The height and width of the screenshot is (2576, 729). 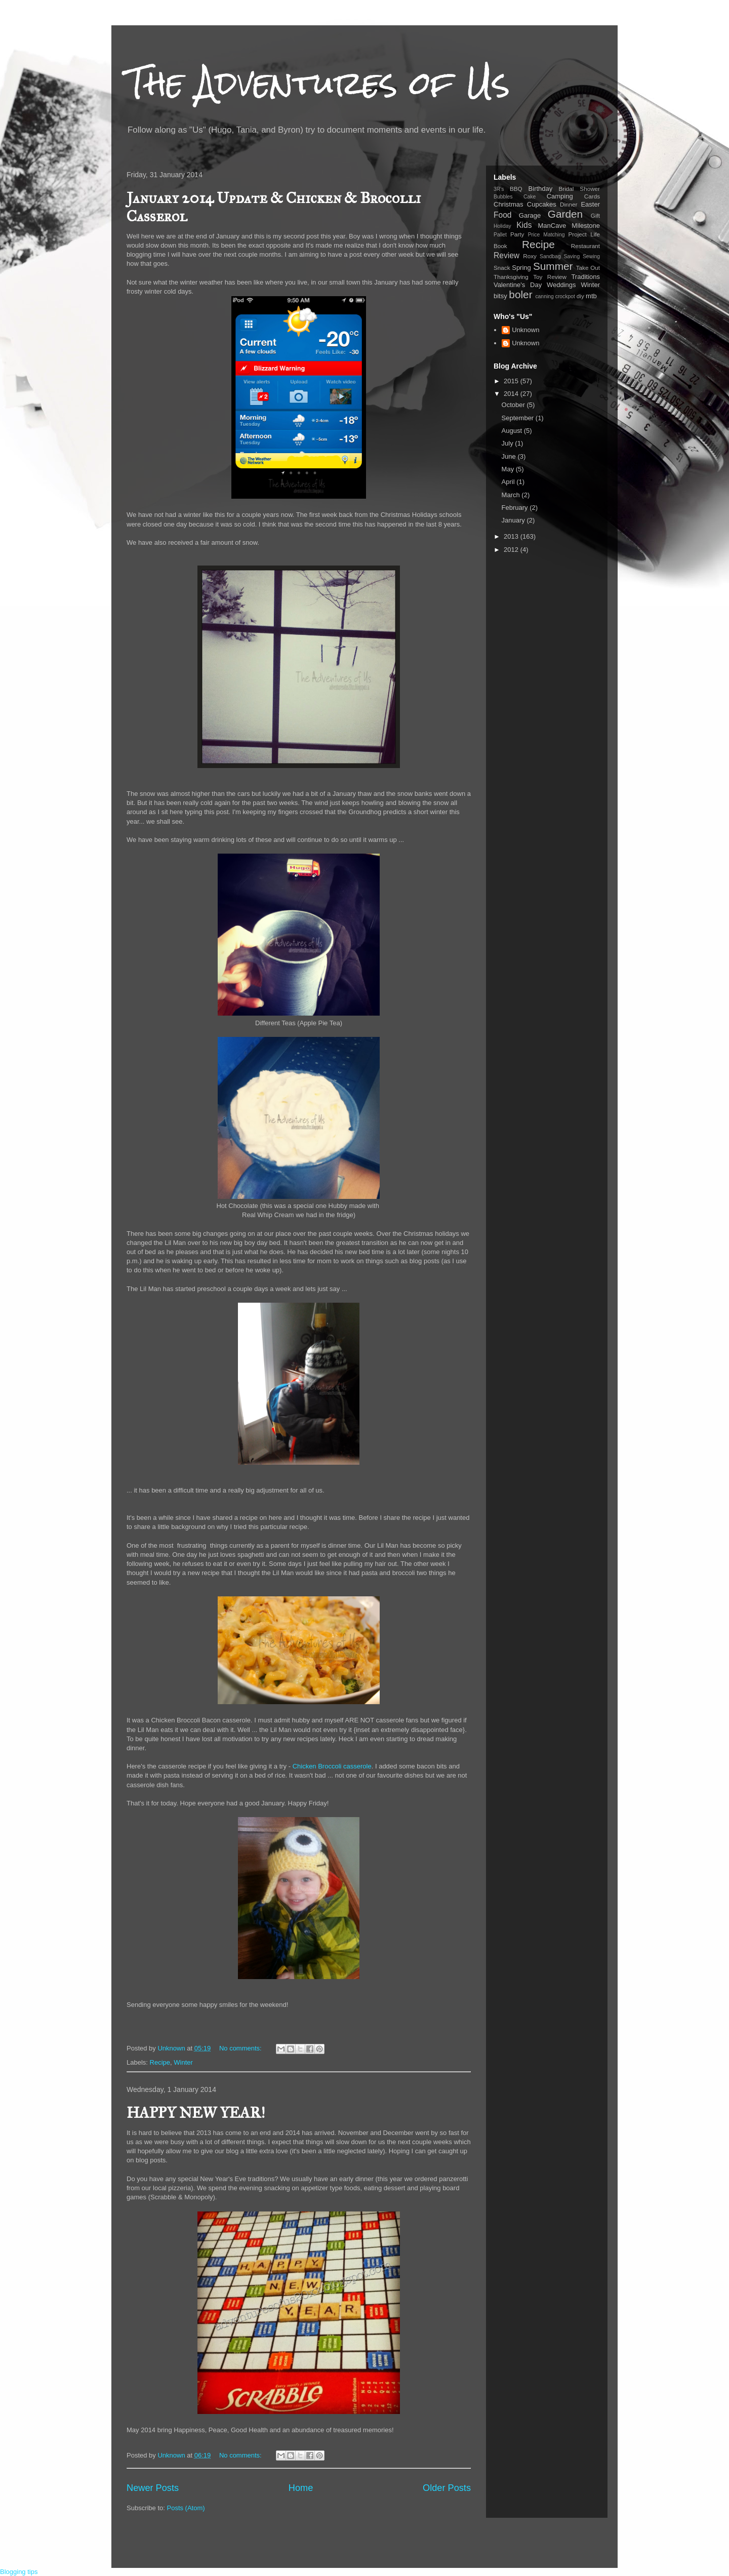 I want to click on March, so click(x=512, y=495).